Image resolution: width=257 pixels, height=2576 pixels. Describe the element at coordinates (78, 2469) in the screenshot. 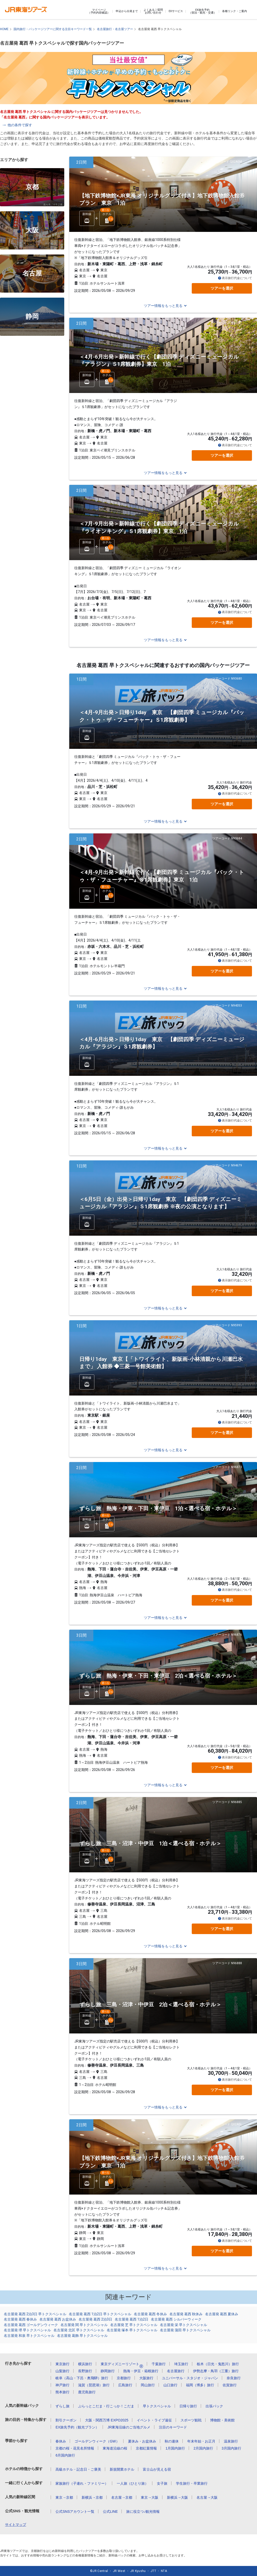

I see `高級ホテル・記念日・ご褒美` at that location.